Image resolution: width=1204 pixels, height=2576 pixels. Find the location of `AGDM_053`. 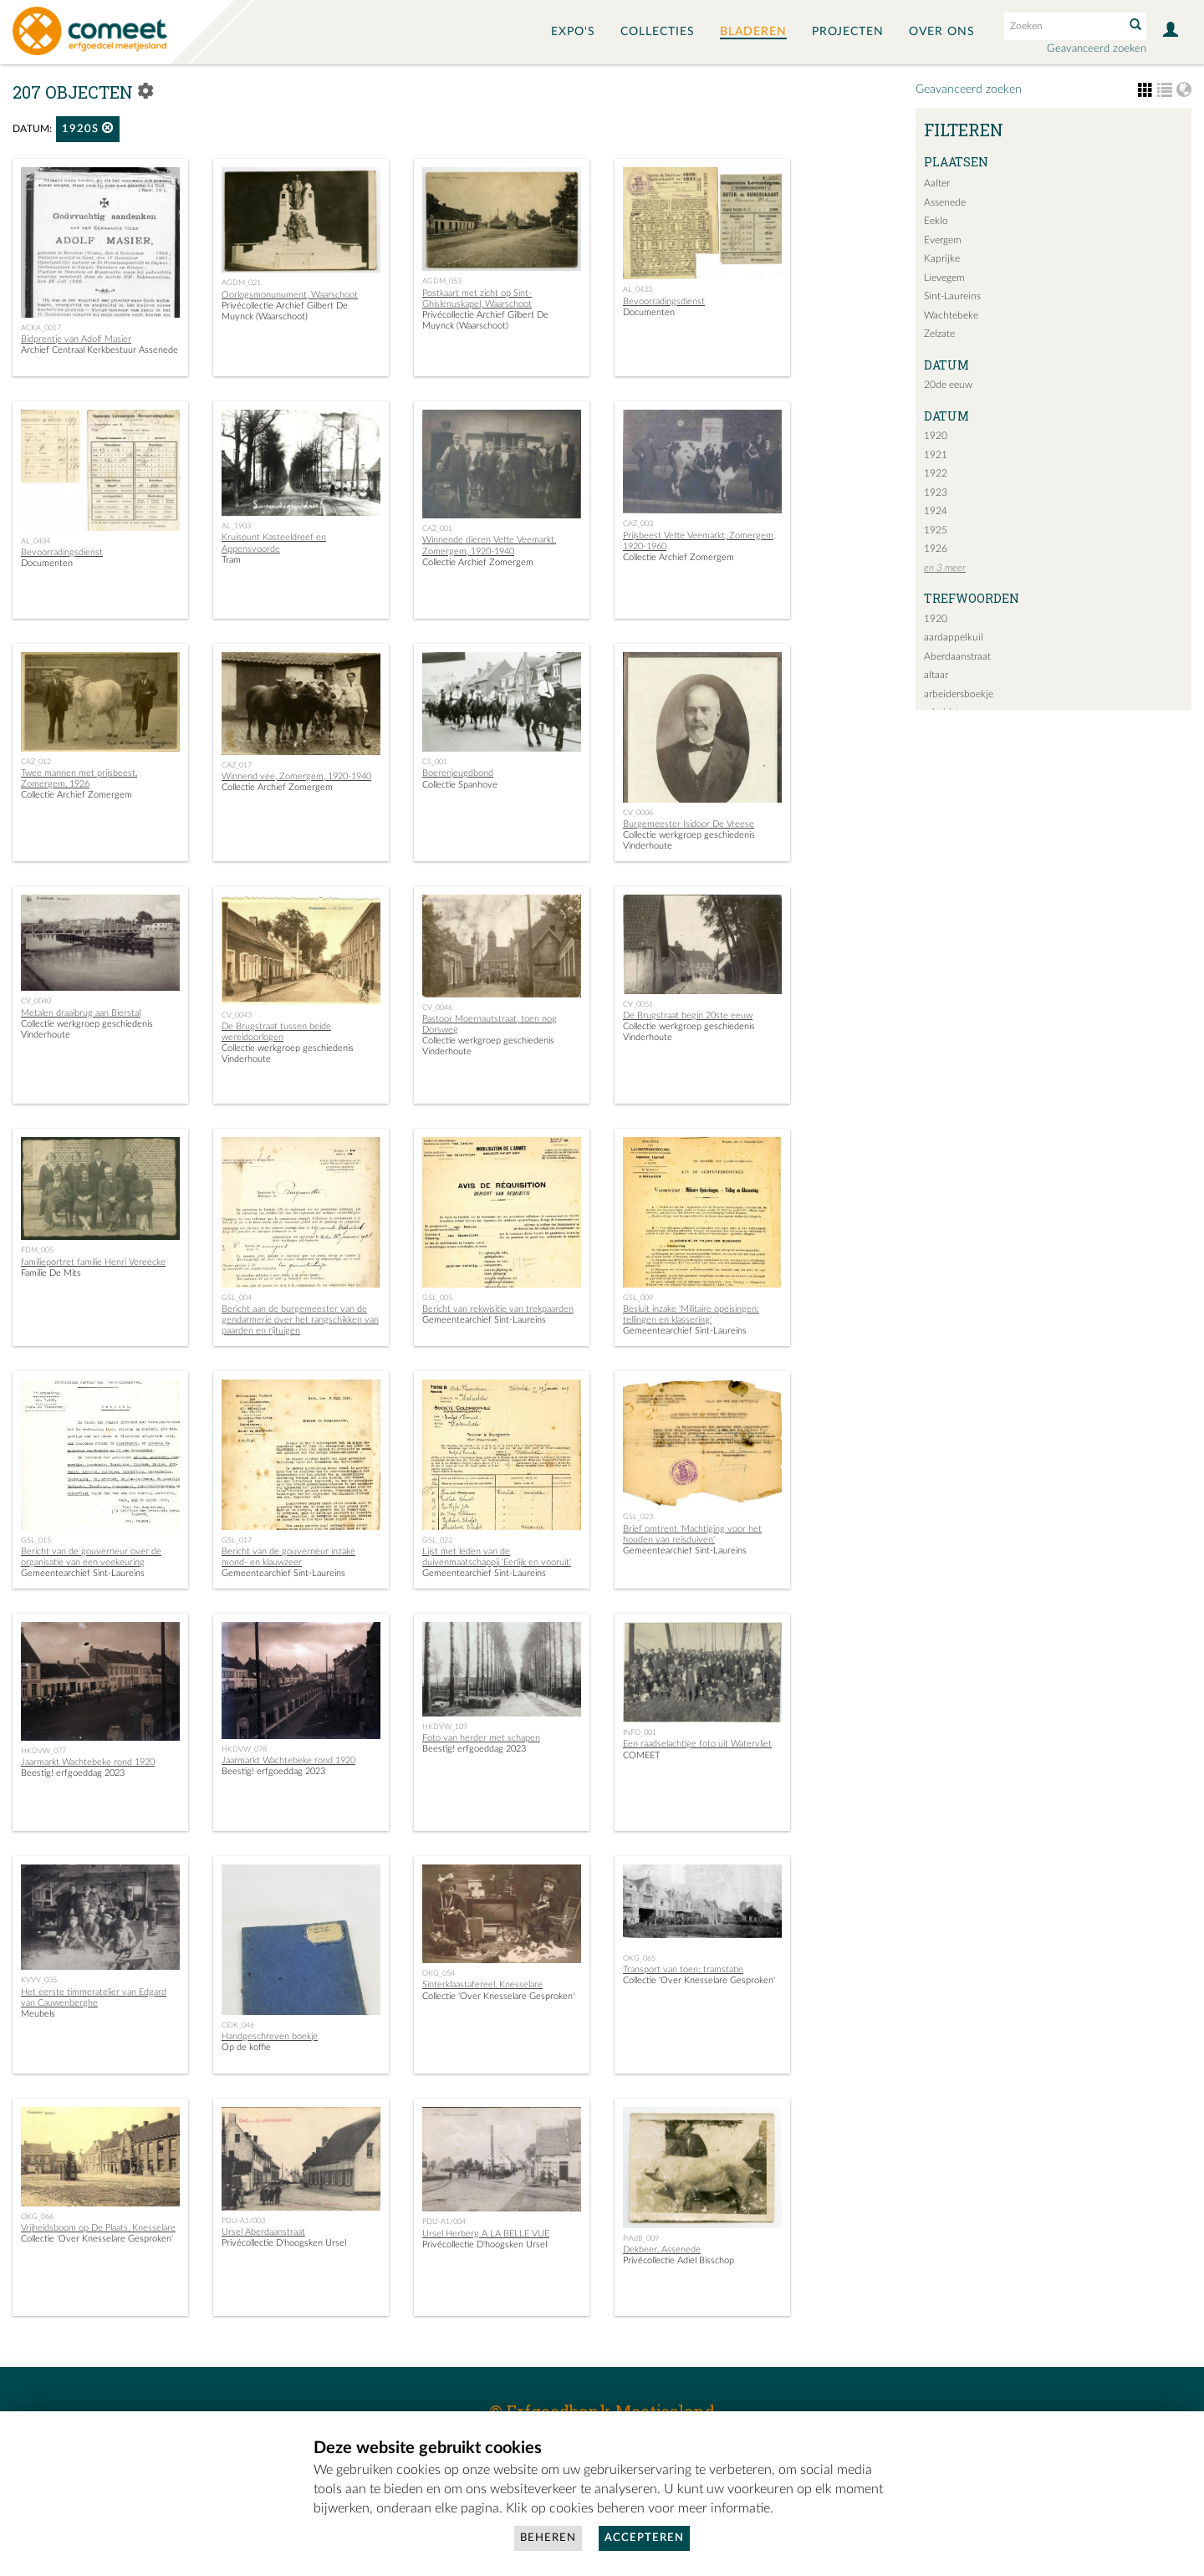

AGDM_053 is located at coordinates (442, 281).